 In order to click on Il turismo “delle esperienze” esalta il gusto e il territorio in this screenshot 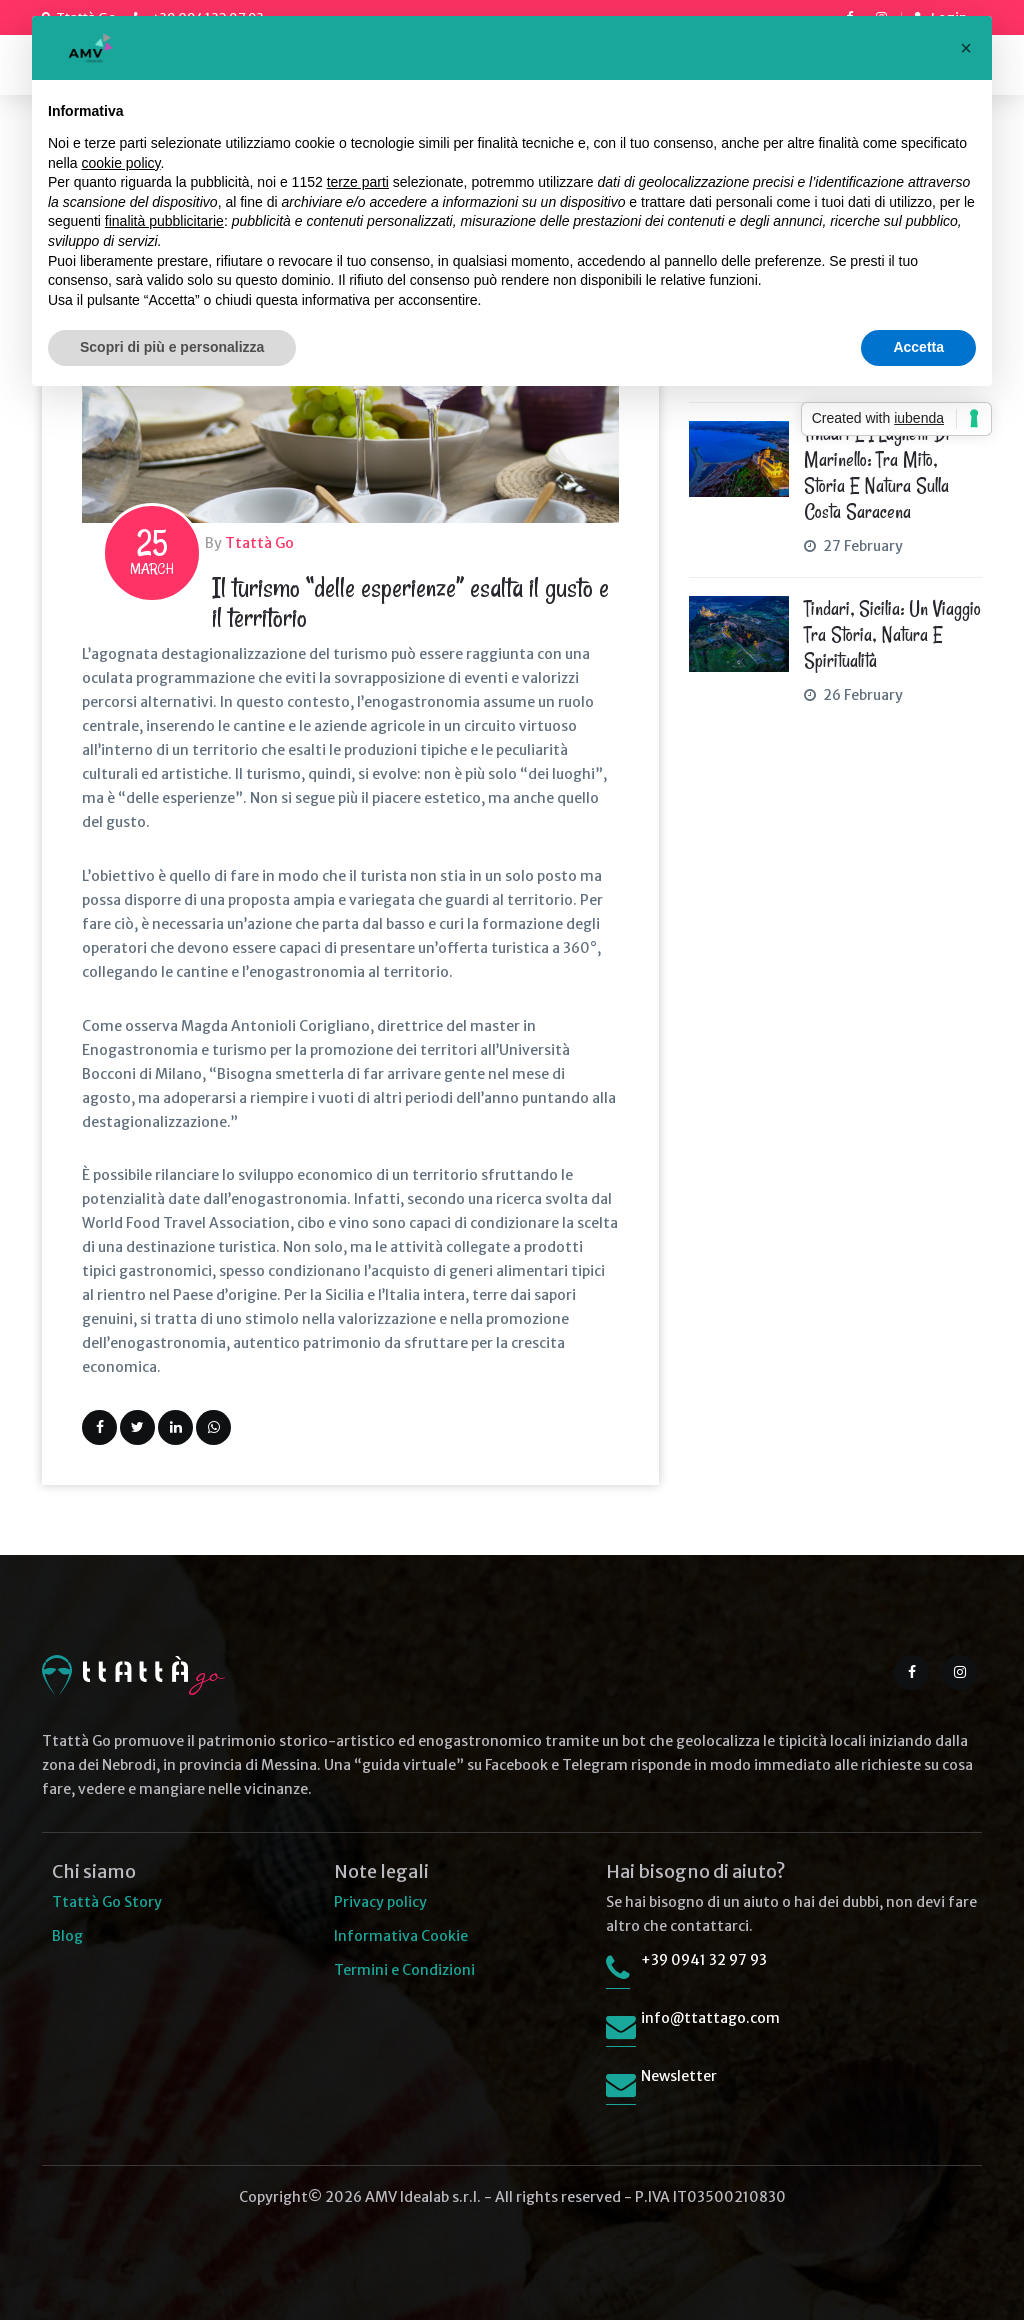, I will do `click(410, 602)`.